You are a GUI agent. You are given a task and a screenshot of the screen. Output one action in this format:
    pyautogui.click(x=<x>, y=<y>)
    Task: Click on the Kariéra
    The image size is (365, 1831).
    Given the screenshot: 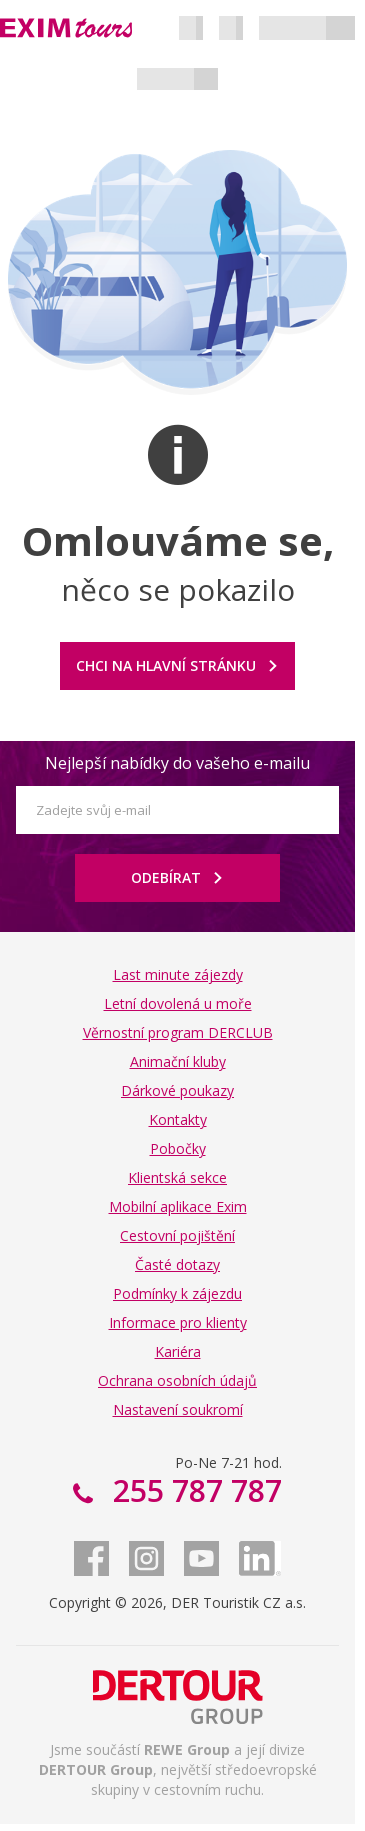 What is the action you would take?
    pyautogui.click(x=178, y=1351)
    